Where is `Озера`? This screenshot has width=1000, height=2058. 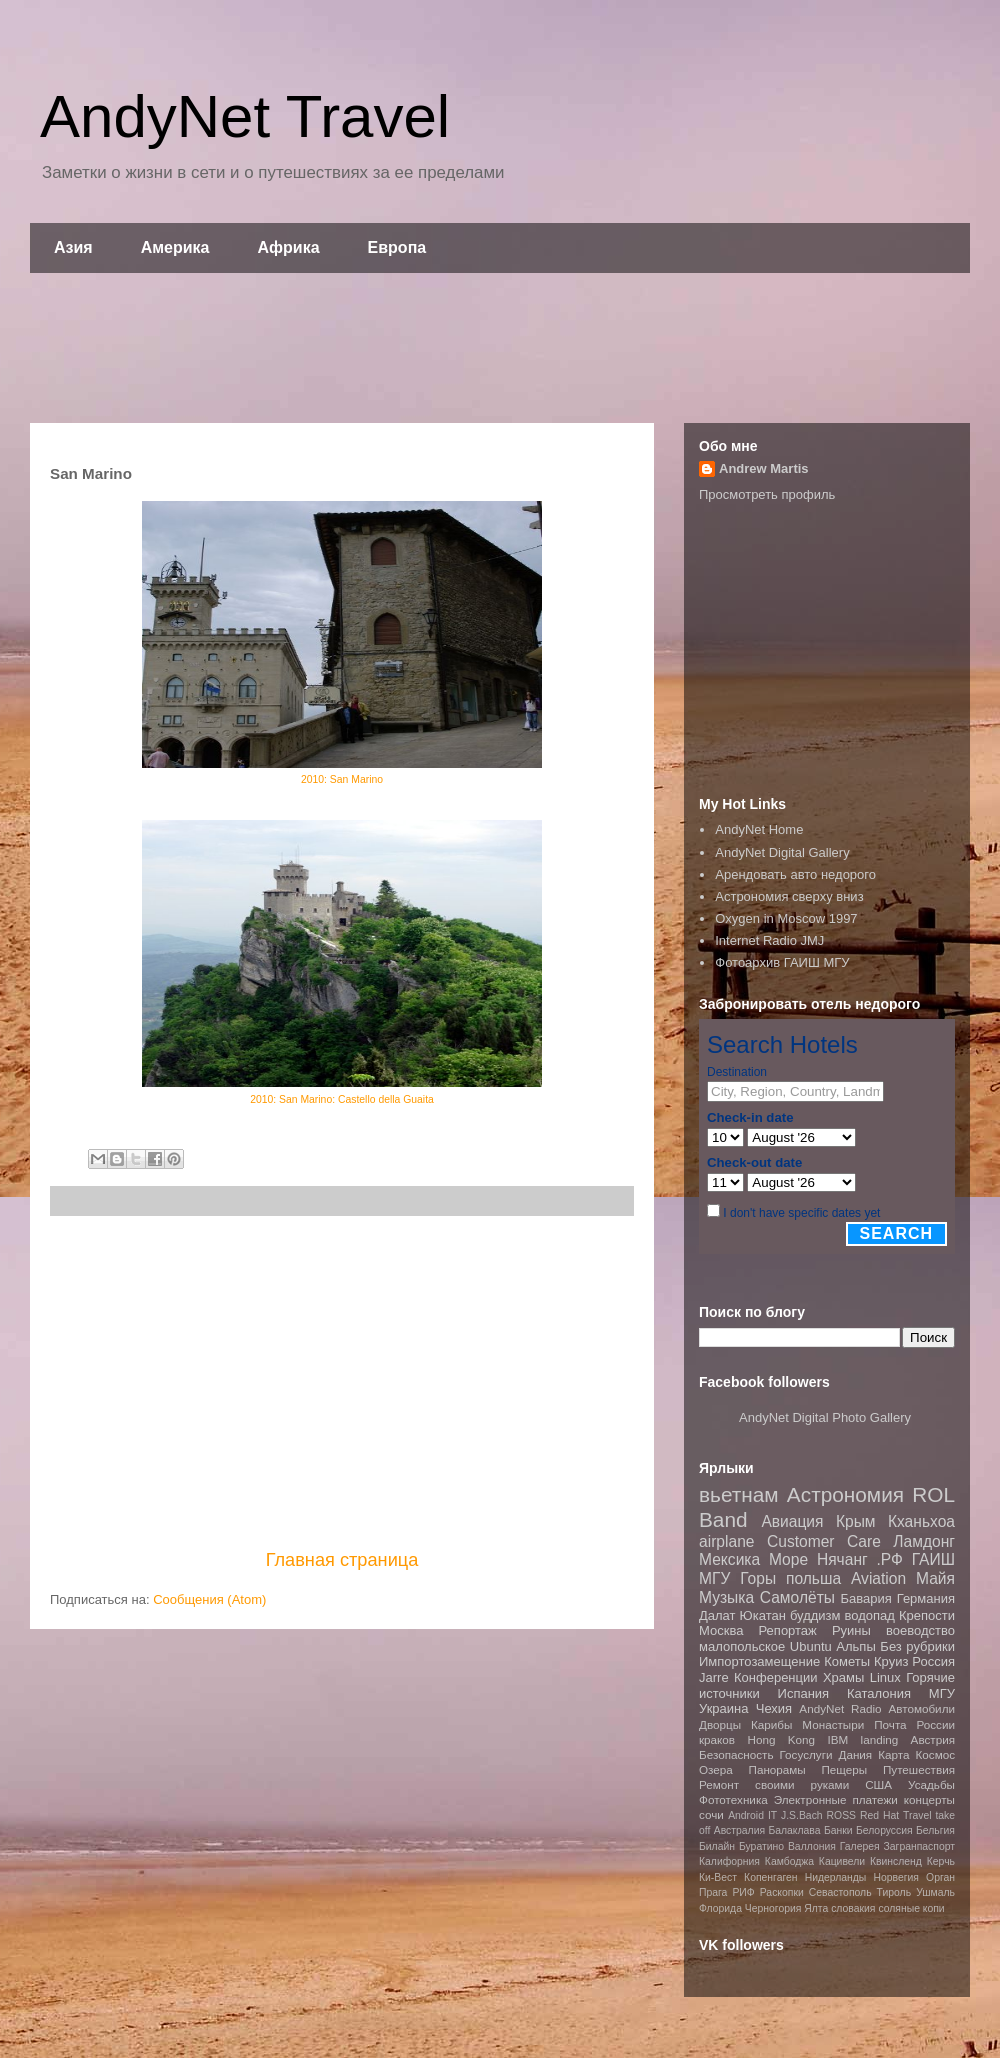 Озера is located at coordinates (716, 1769).